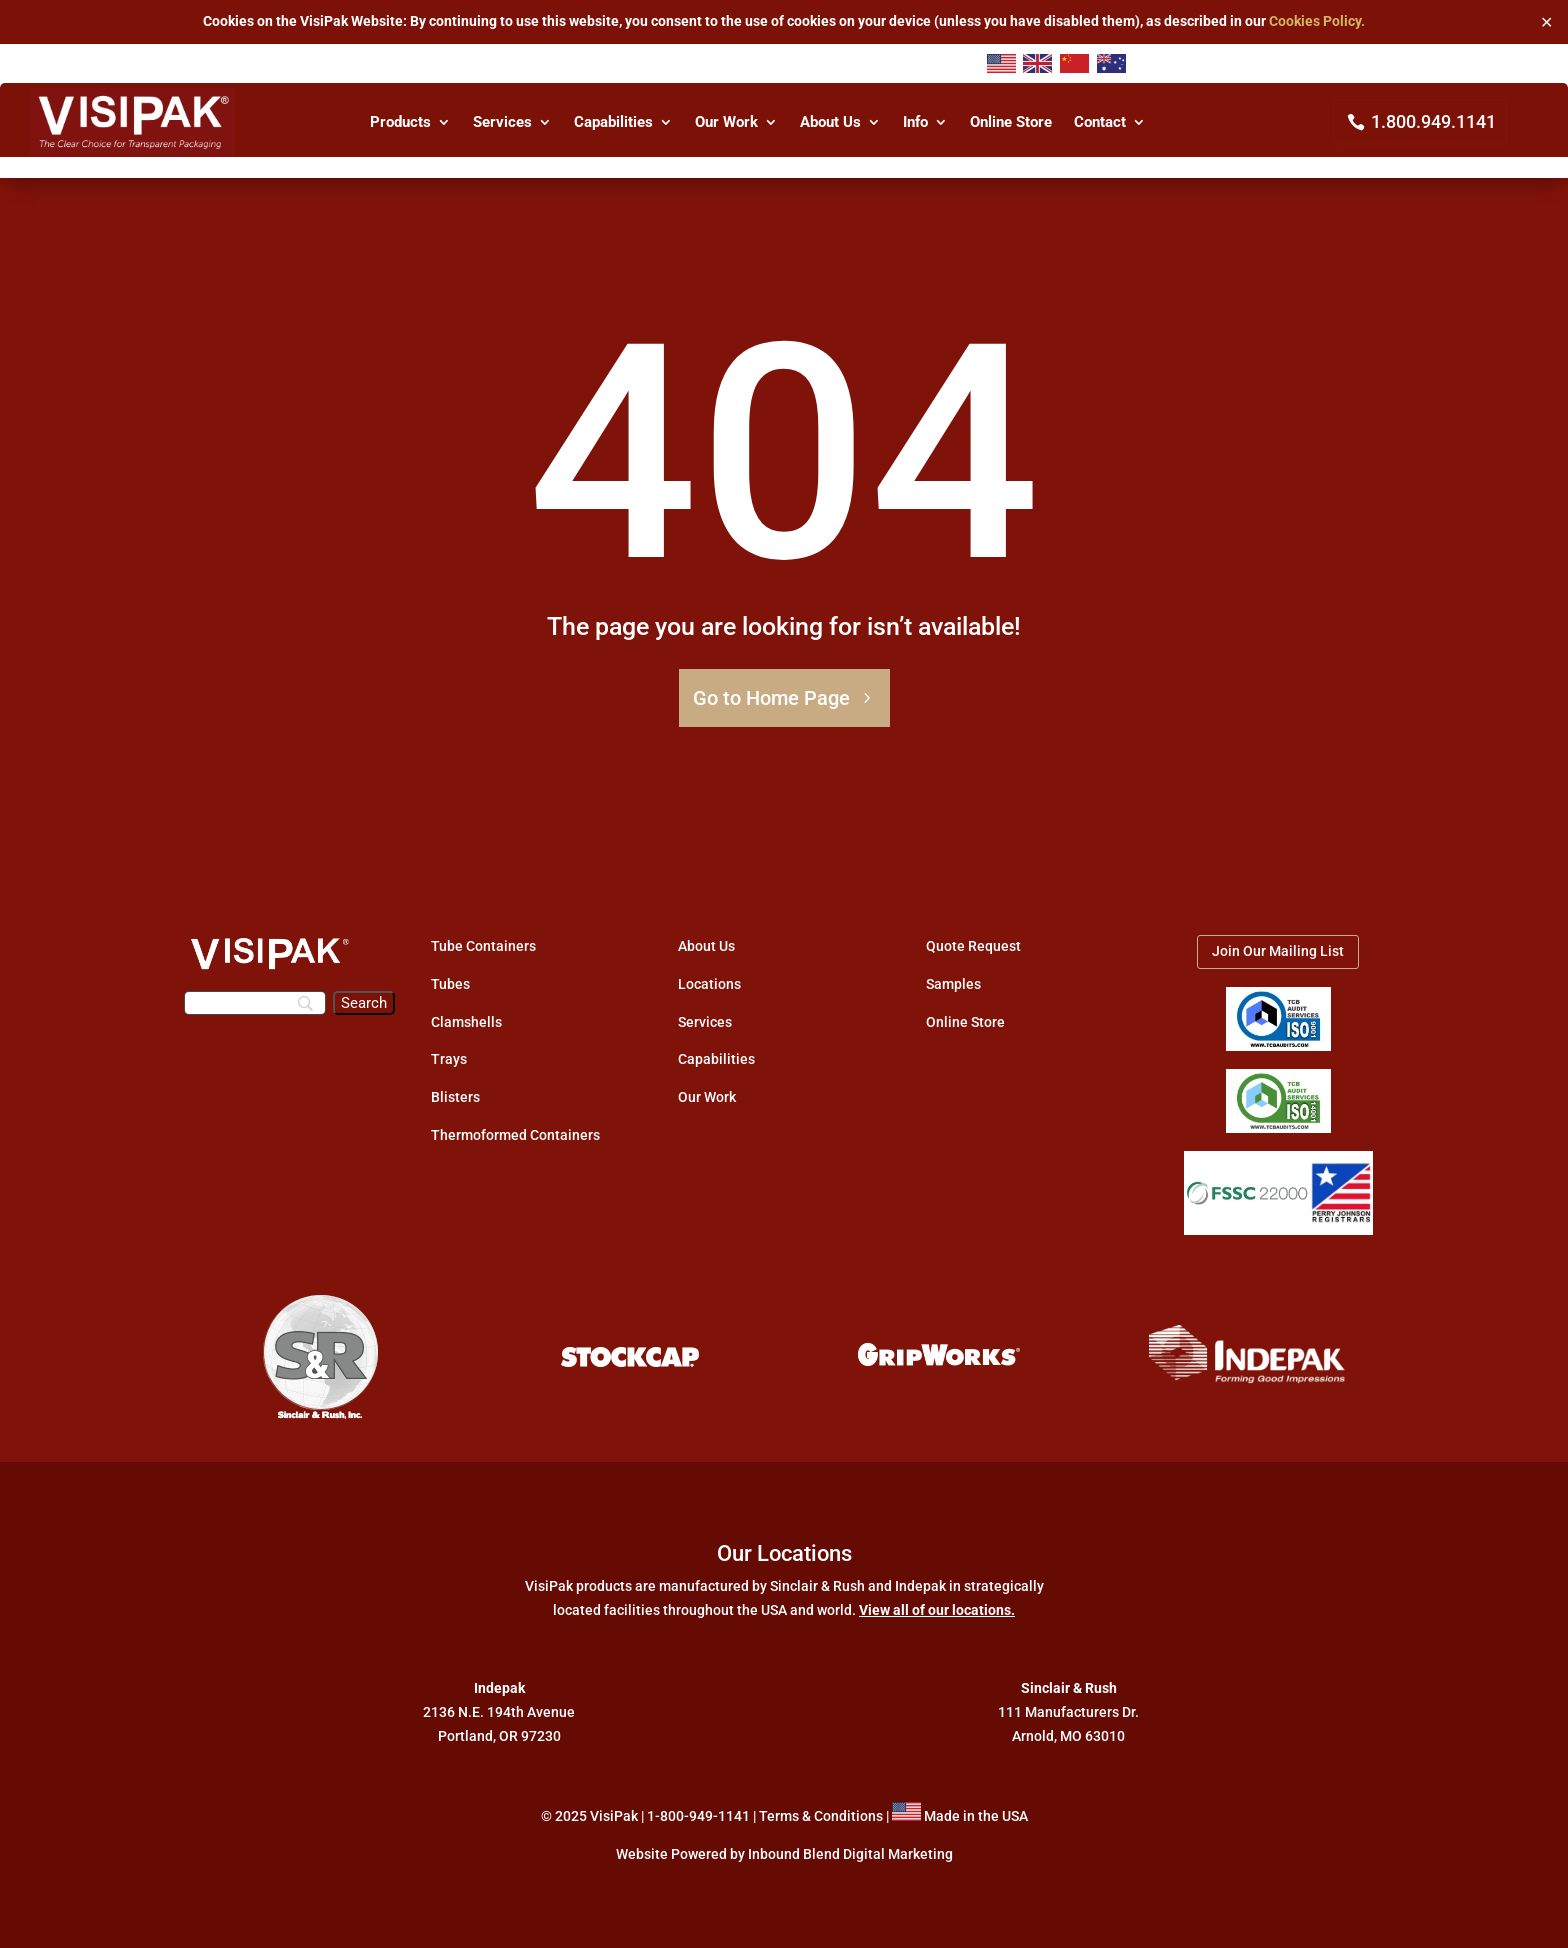  I want to click on Clamshells, so click(466, 1022).